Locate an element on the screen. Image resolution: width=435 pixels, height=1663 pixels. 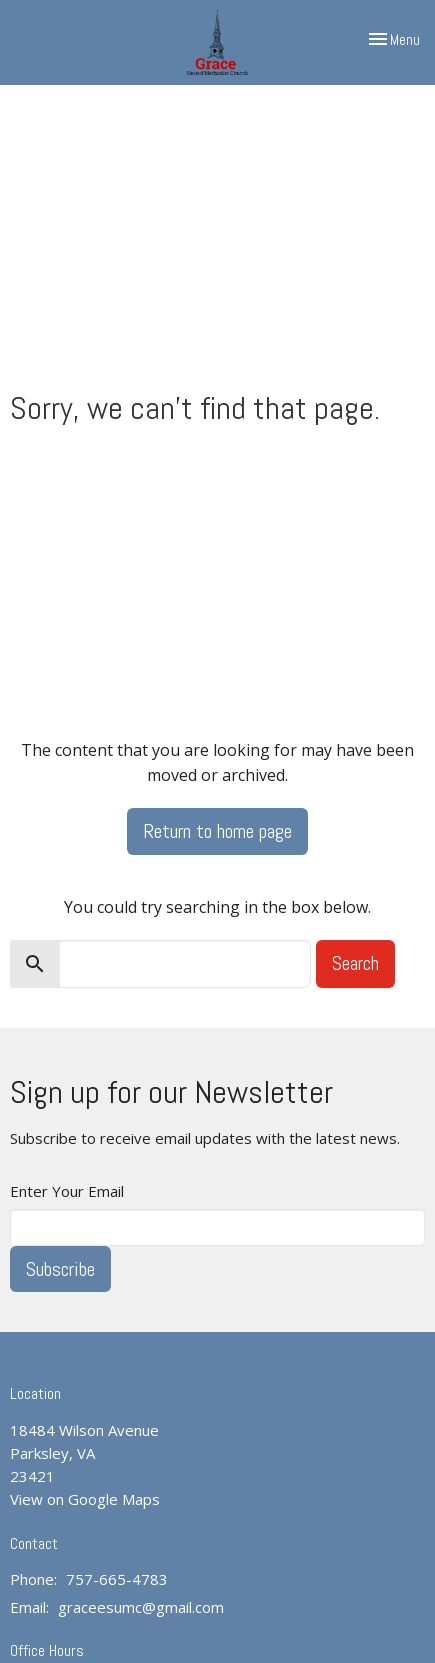
Search is located at coordinates (355, 963).